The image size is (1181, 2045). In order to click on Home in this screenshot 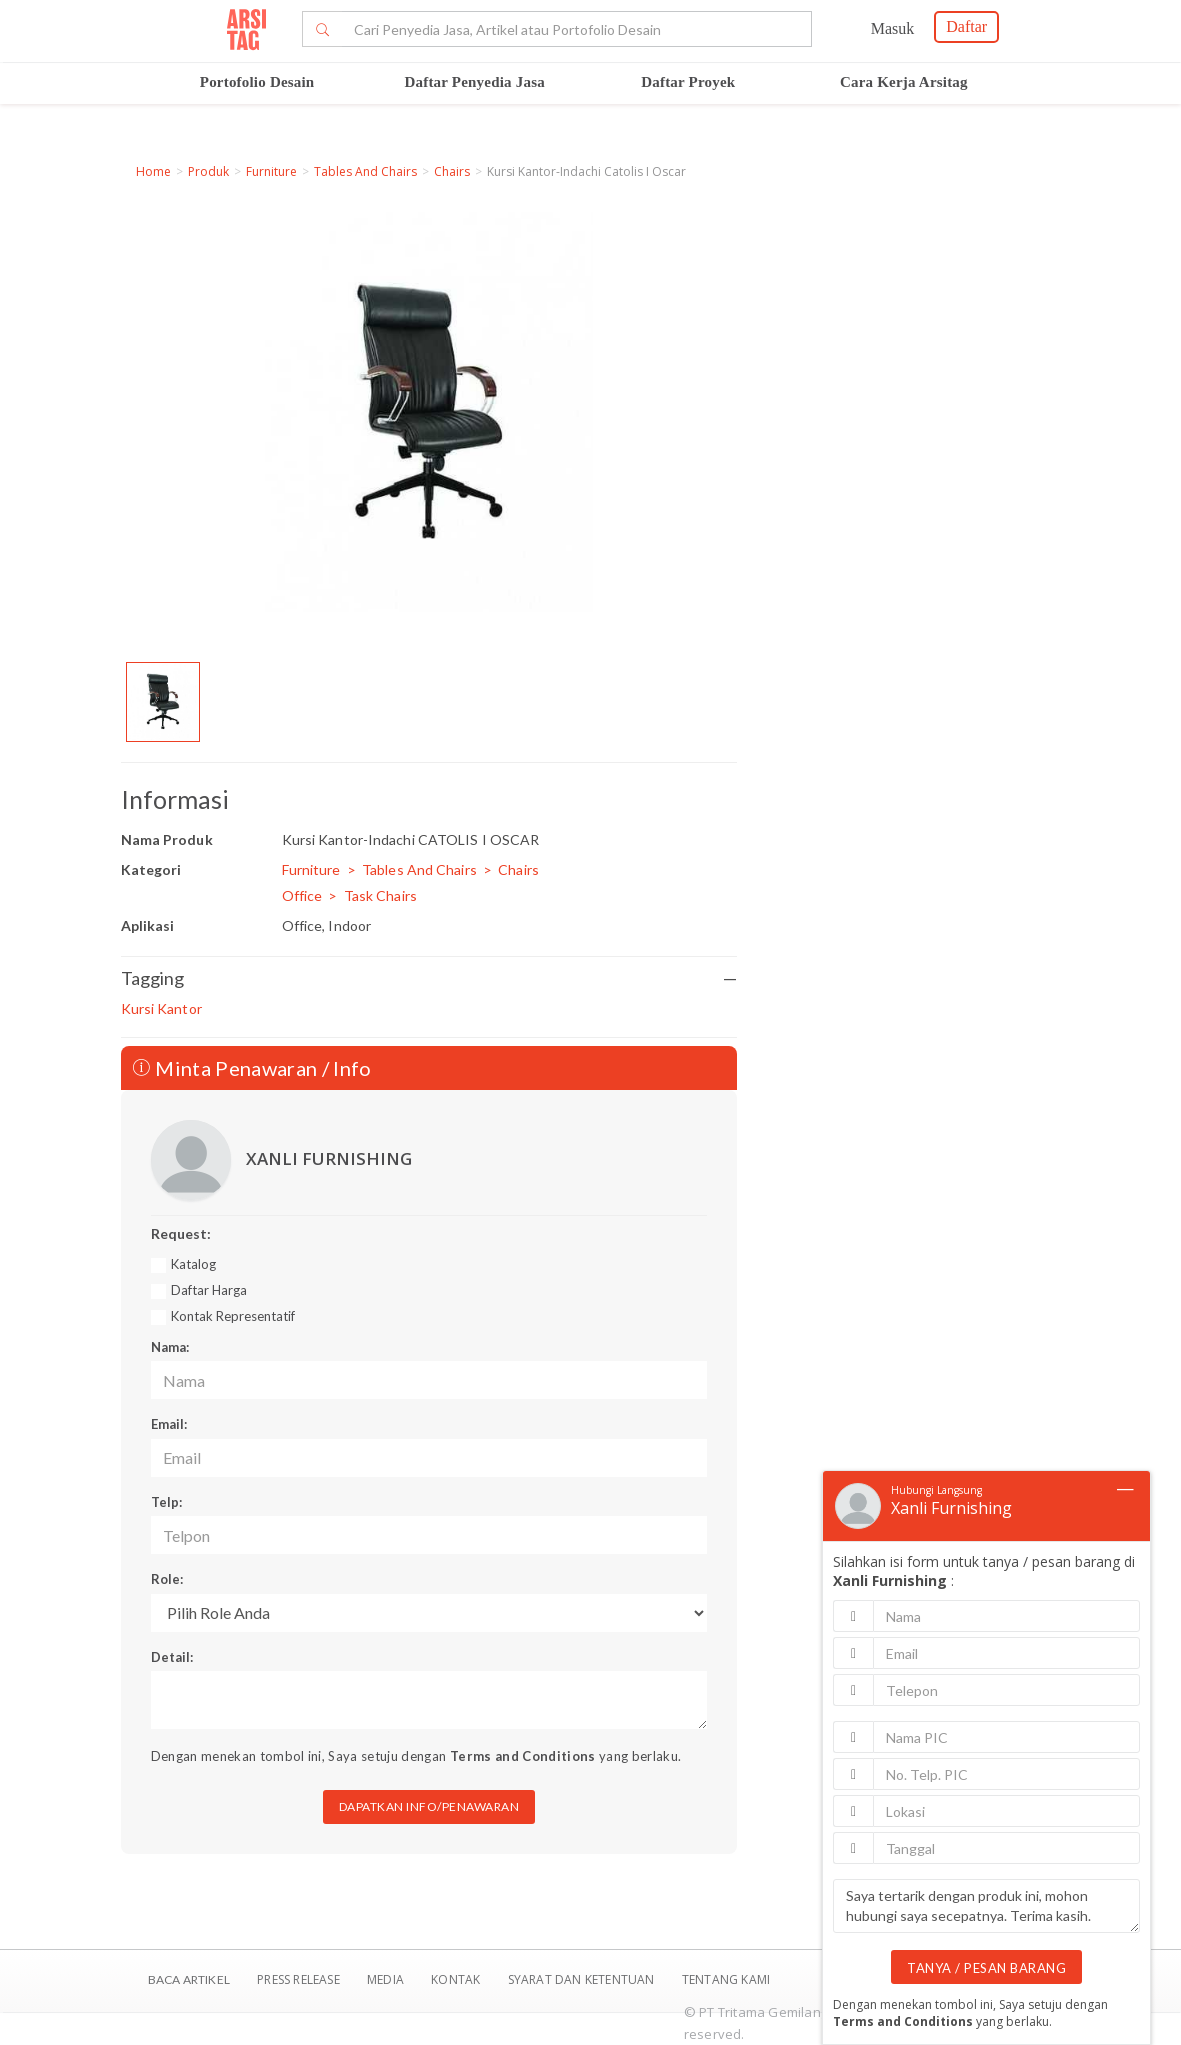, I will do `click(153, 171)`.